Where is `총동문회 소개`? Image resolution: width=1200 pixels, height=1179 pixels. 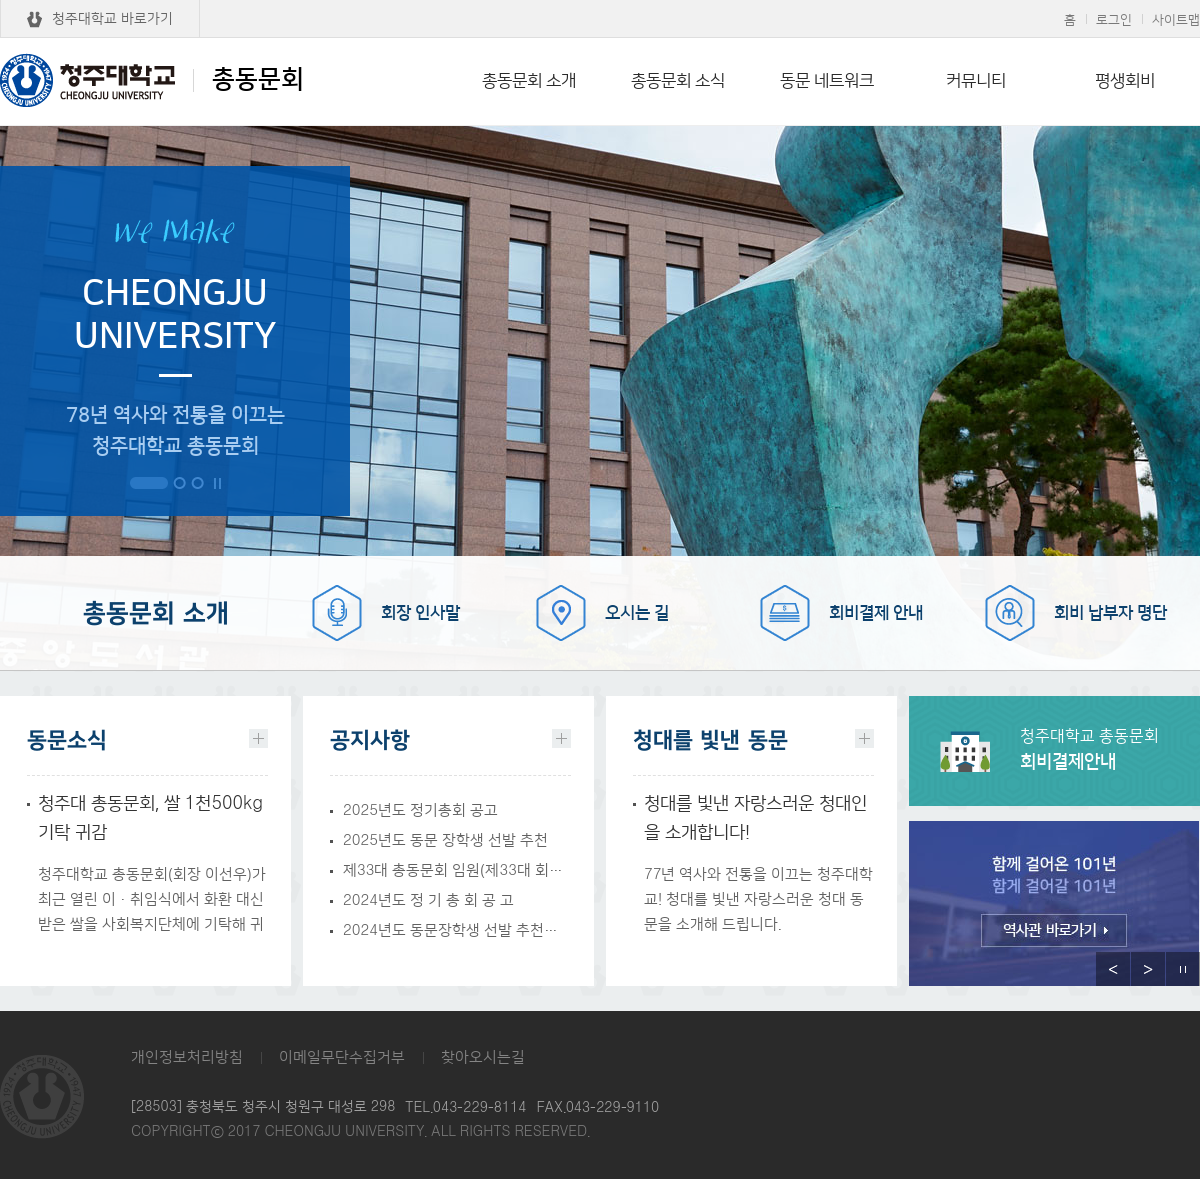 총동문회 소개 is located at coordinates (529, 81).